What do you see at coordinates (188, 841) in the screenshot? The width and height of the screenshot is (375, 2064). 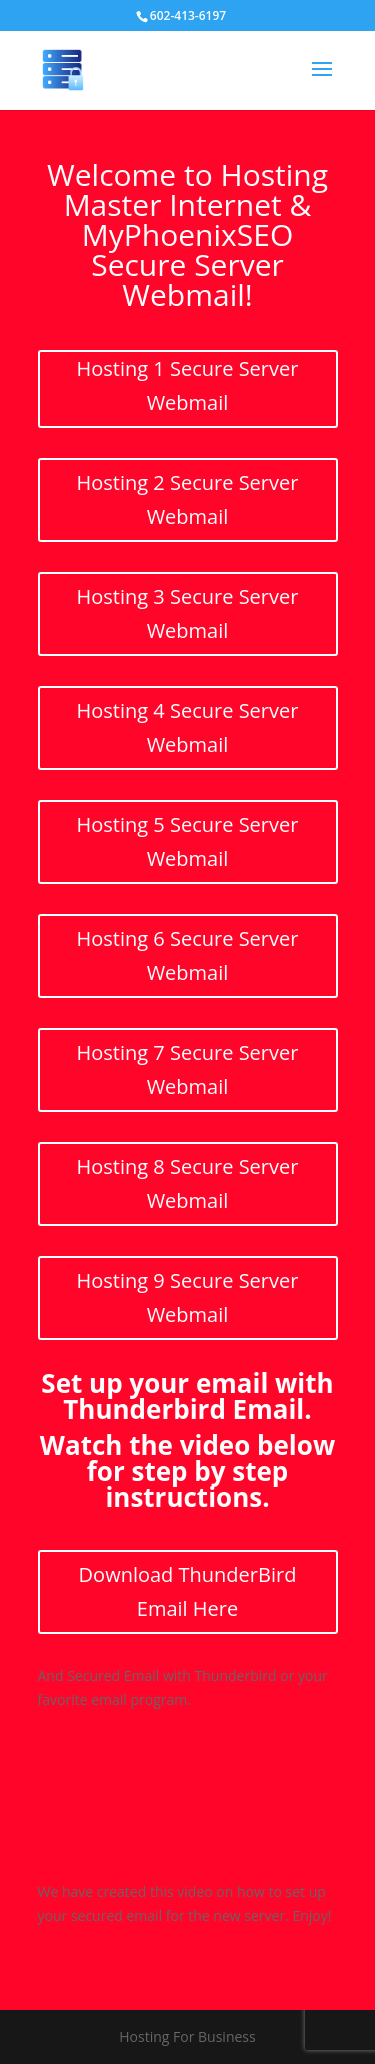 I see `Hosting 5 Secure Server Webmail` at bounding box center [188, 841].